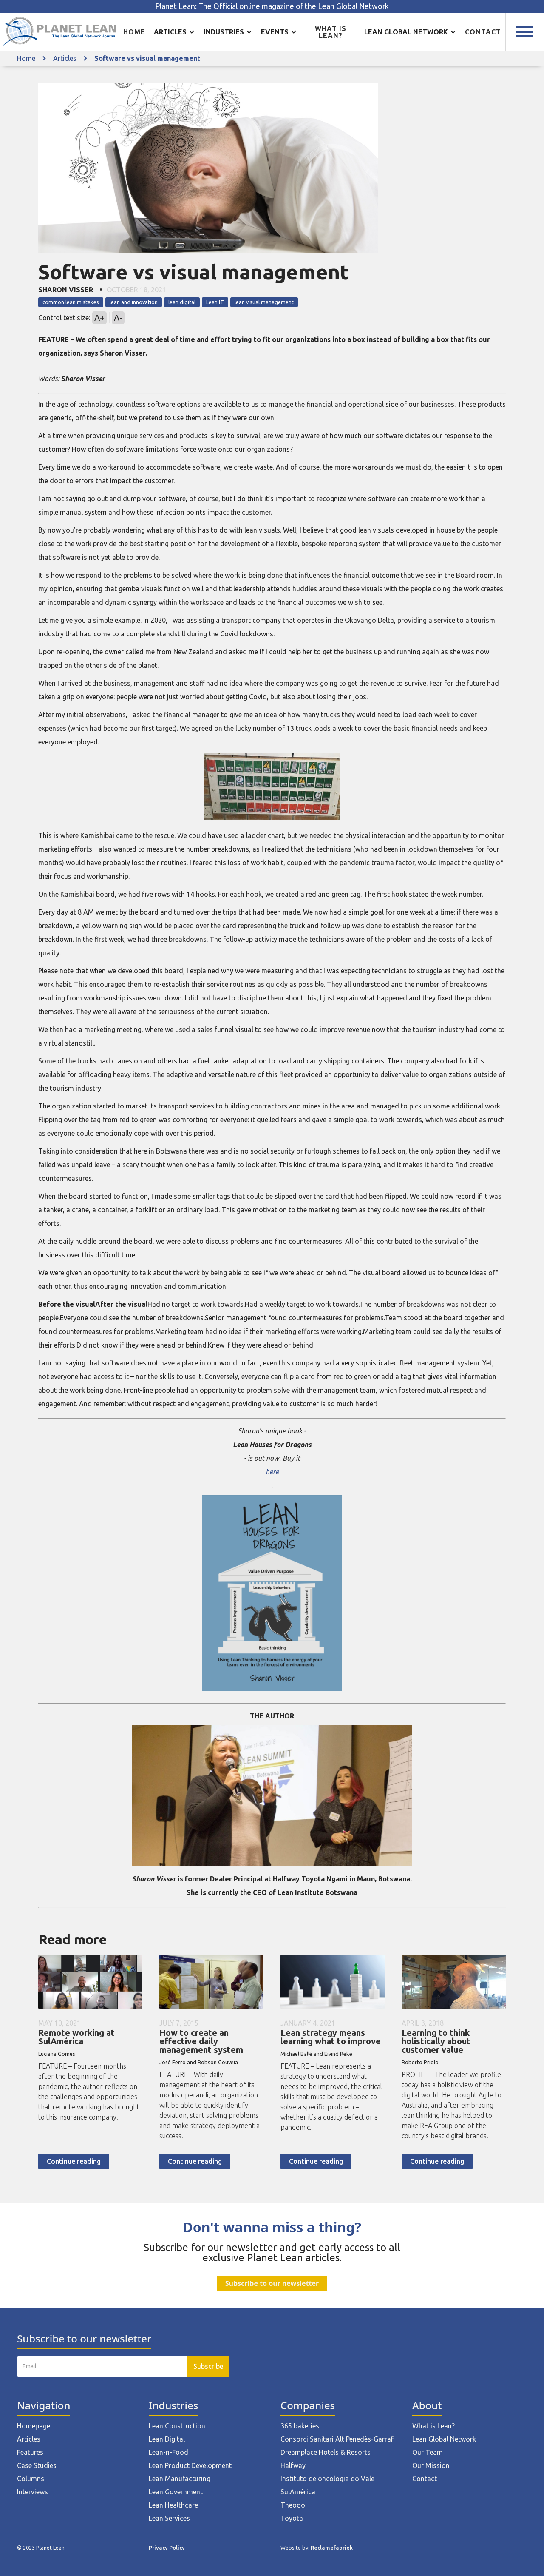 This screenshot has height=2576, width=544. What do you see at coordinates (174, 32) in the screenshot?
I see `[button]` at bounding box center [174, 32].